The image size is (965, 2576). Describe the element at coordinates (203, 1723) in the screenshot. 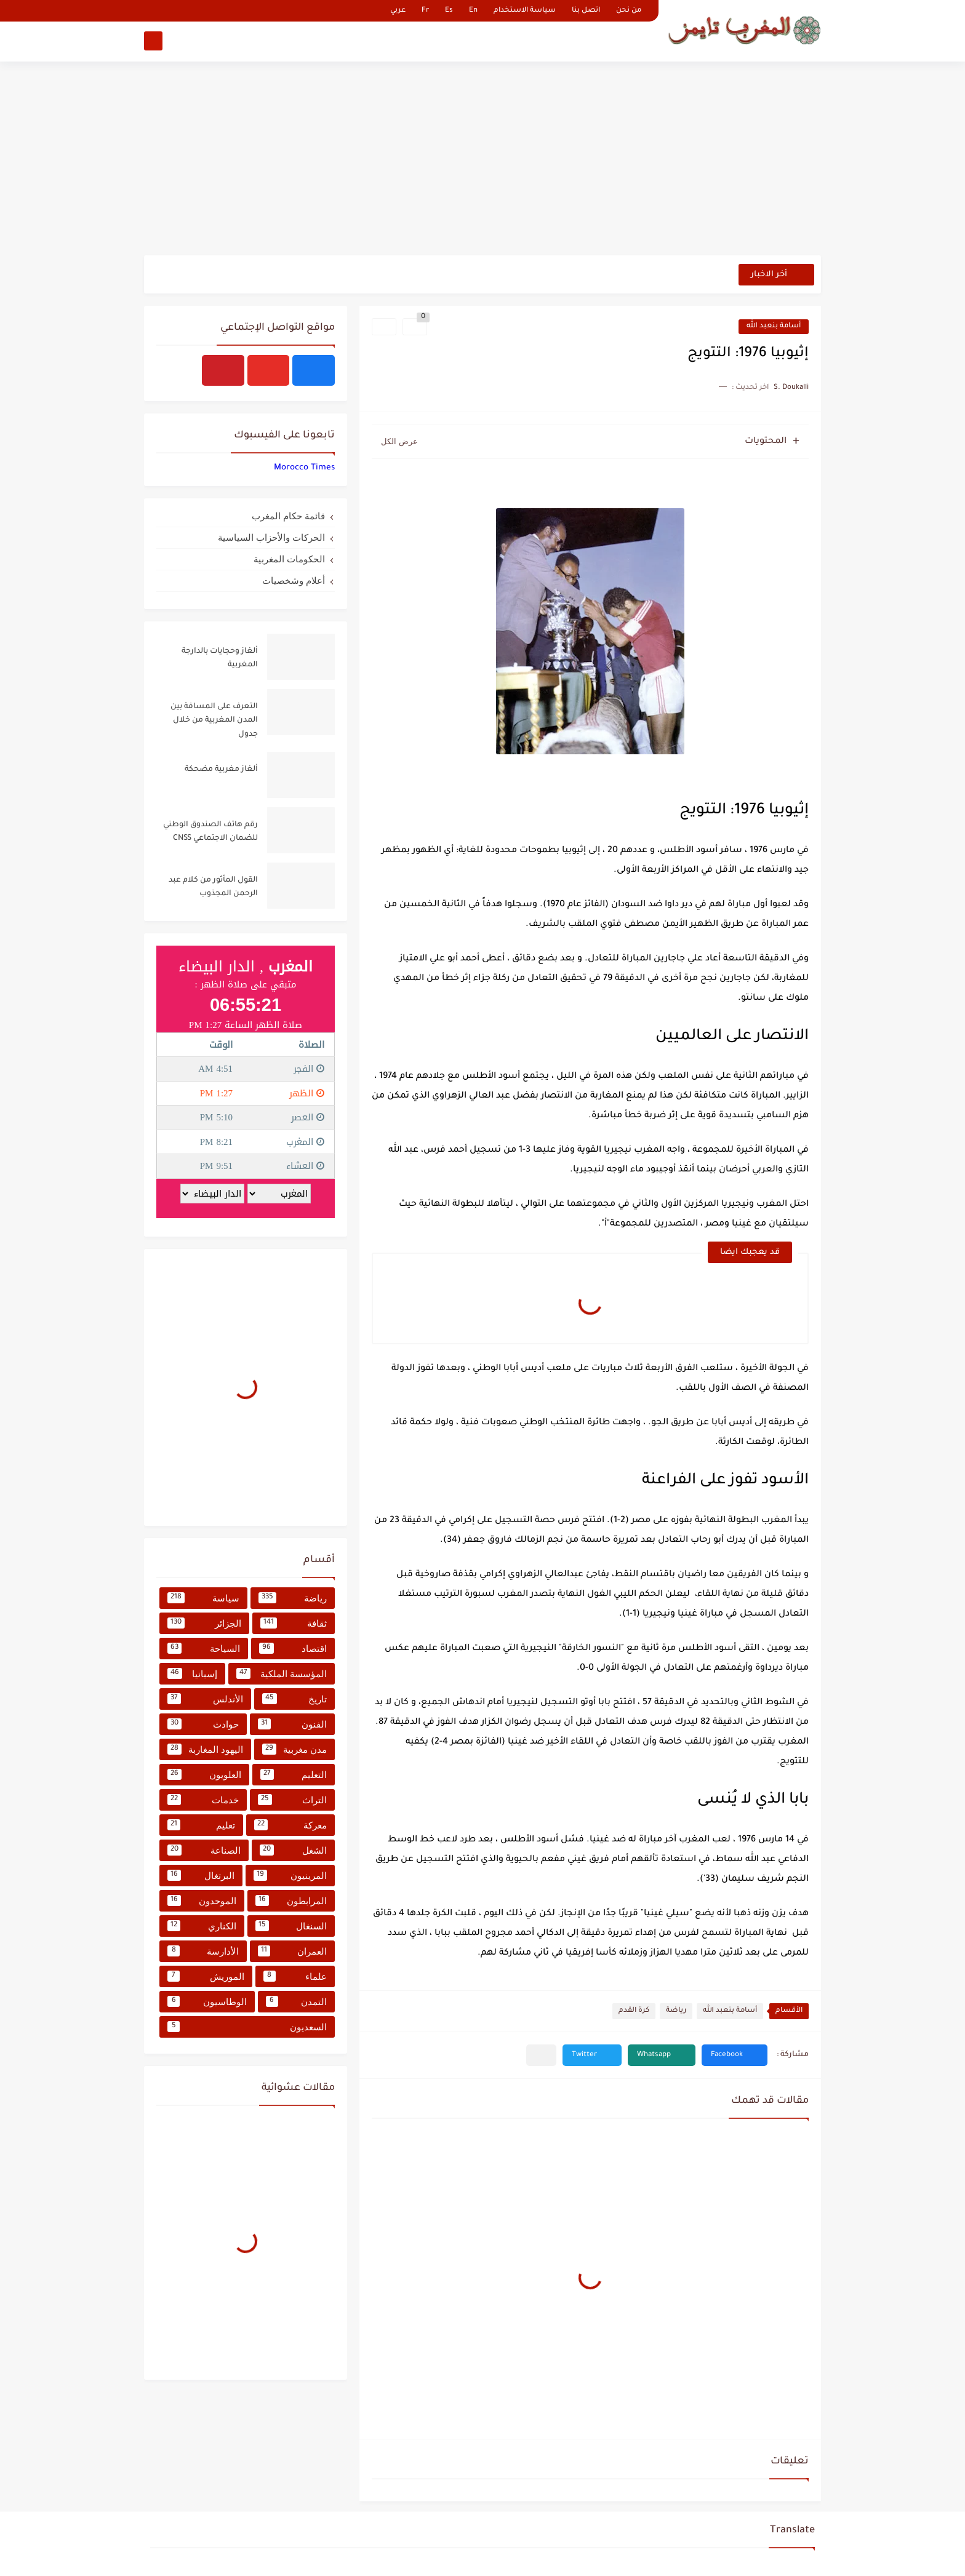

I see `حوادث` at that location.